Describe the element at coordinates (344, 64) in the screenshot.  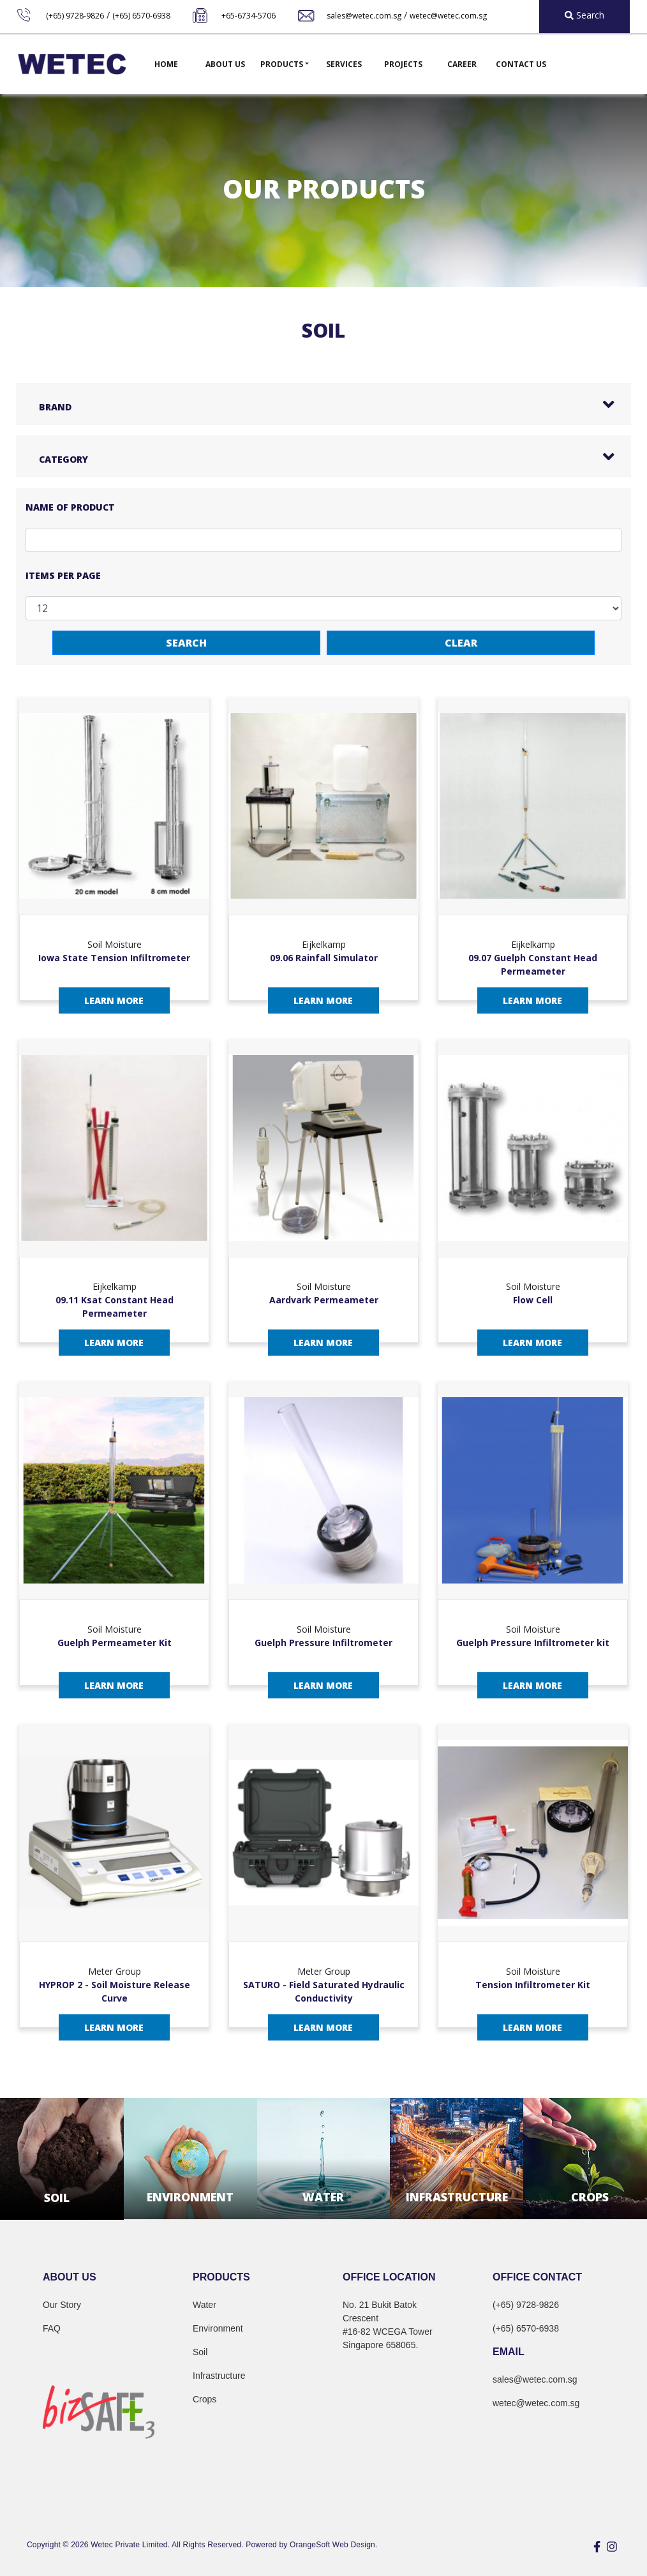
I see `Services` at that location.